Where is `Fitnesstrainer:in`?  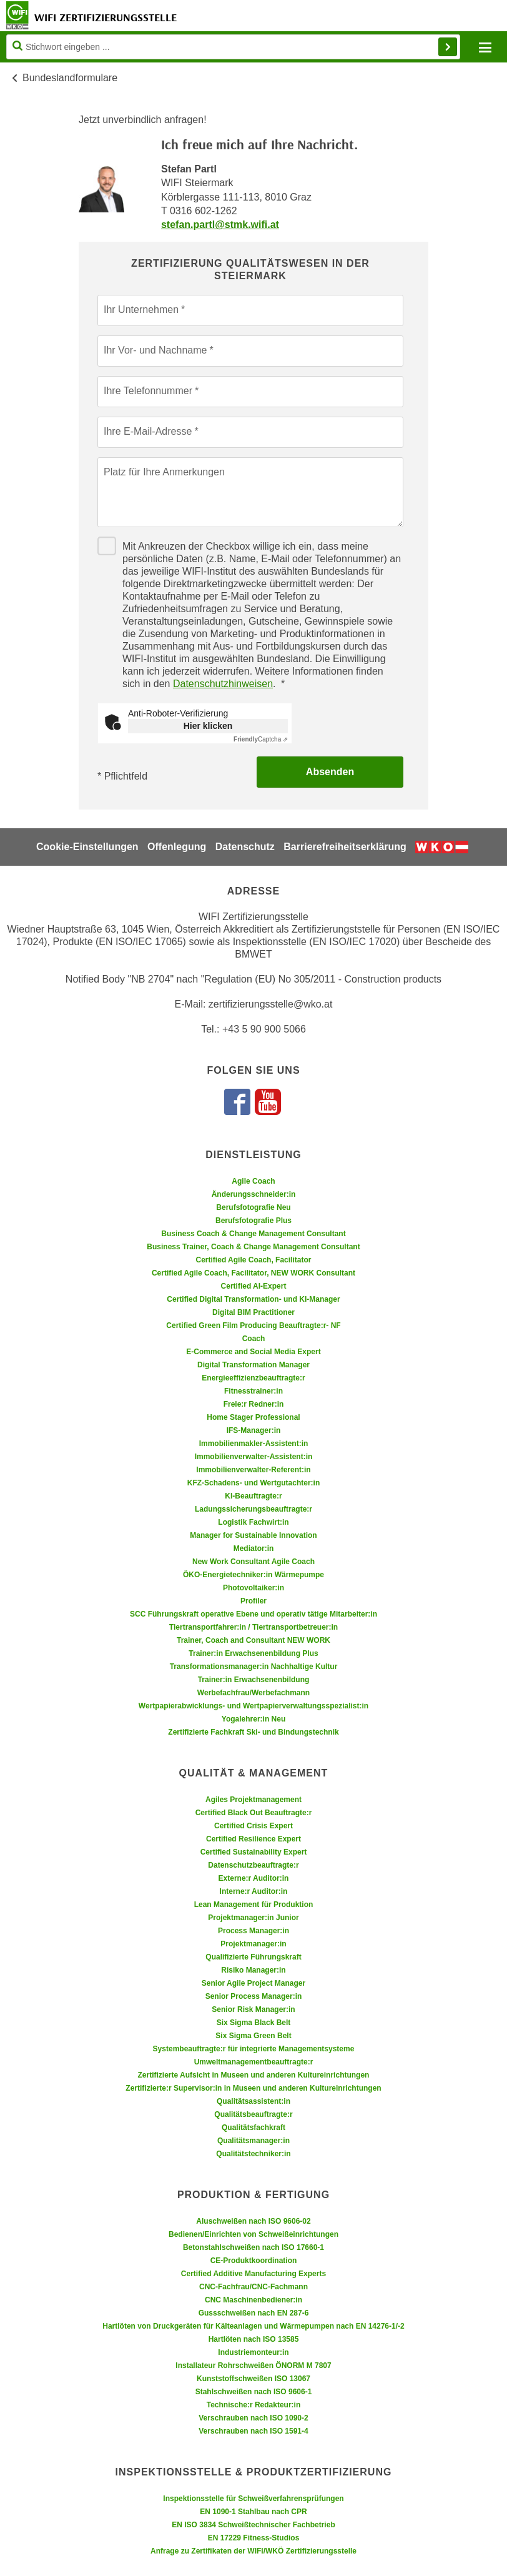
Fitnesstrainer:in is located at coordinates (253, 1391).